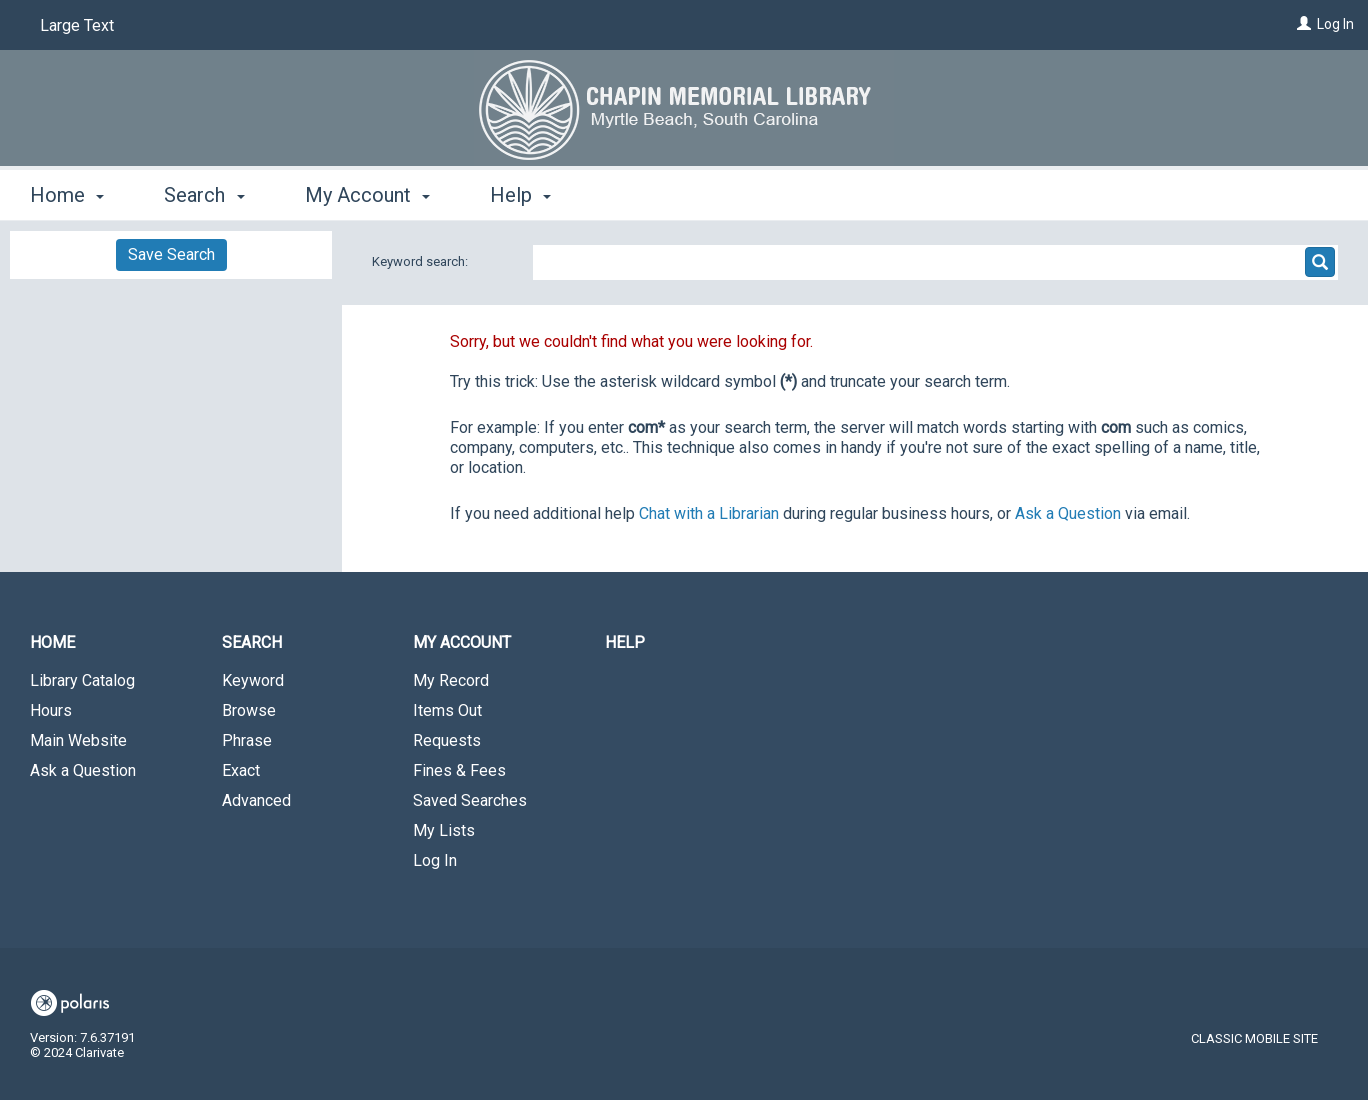 Image resolution: width=1368 pixels, height=1100 pixels. What do you see at coordinates (77, 25) in the screenshot?
I see `Large Text` at bounding box center [77, 25].